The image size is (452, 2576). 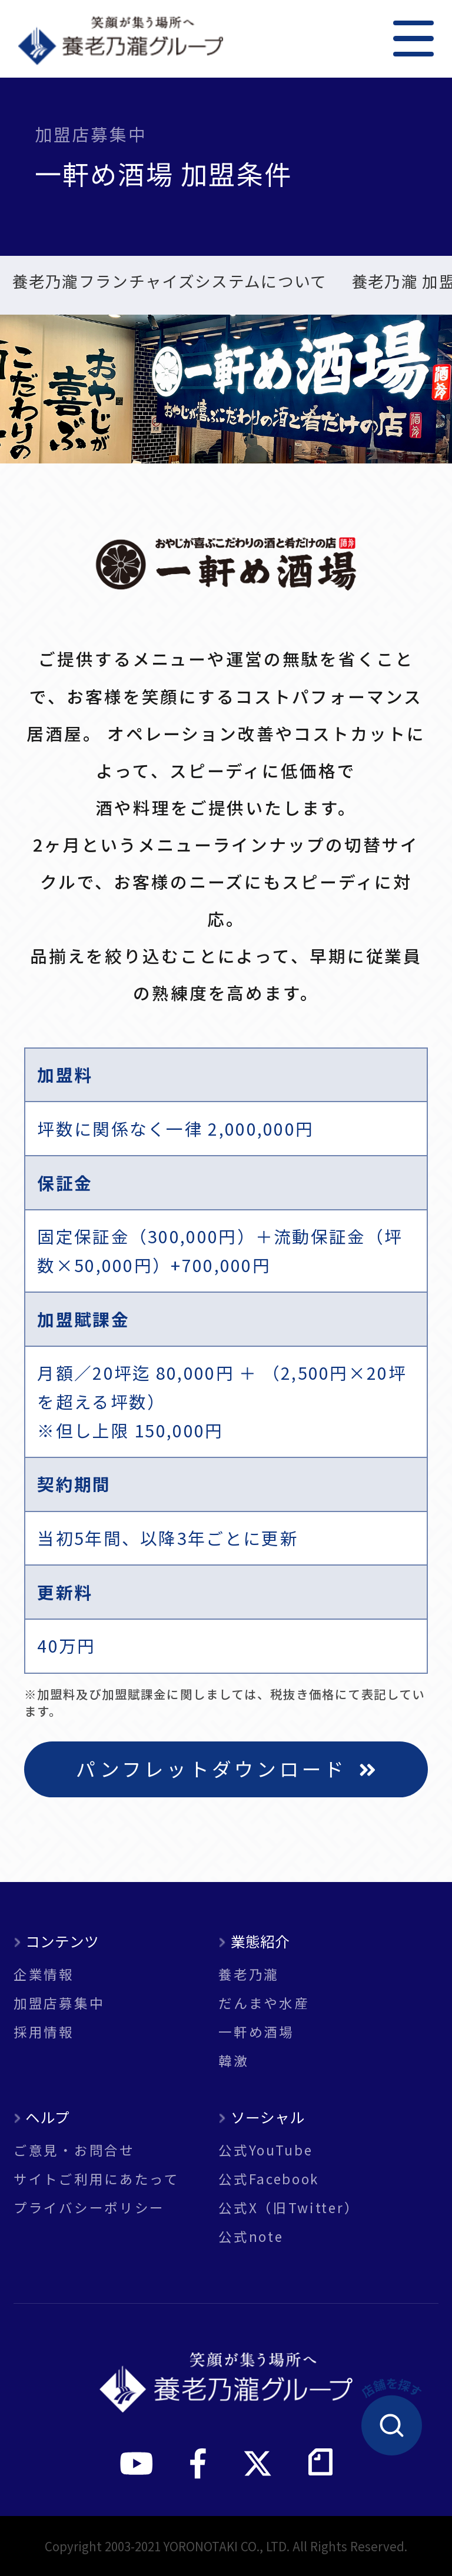 What do you see at coordinates (59, 2003) in the screenshot?
I see `加盟店募集中` at bounding box center [59, 2003].